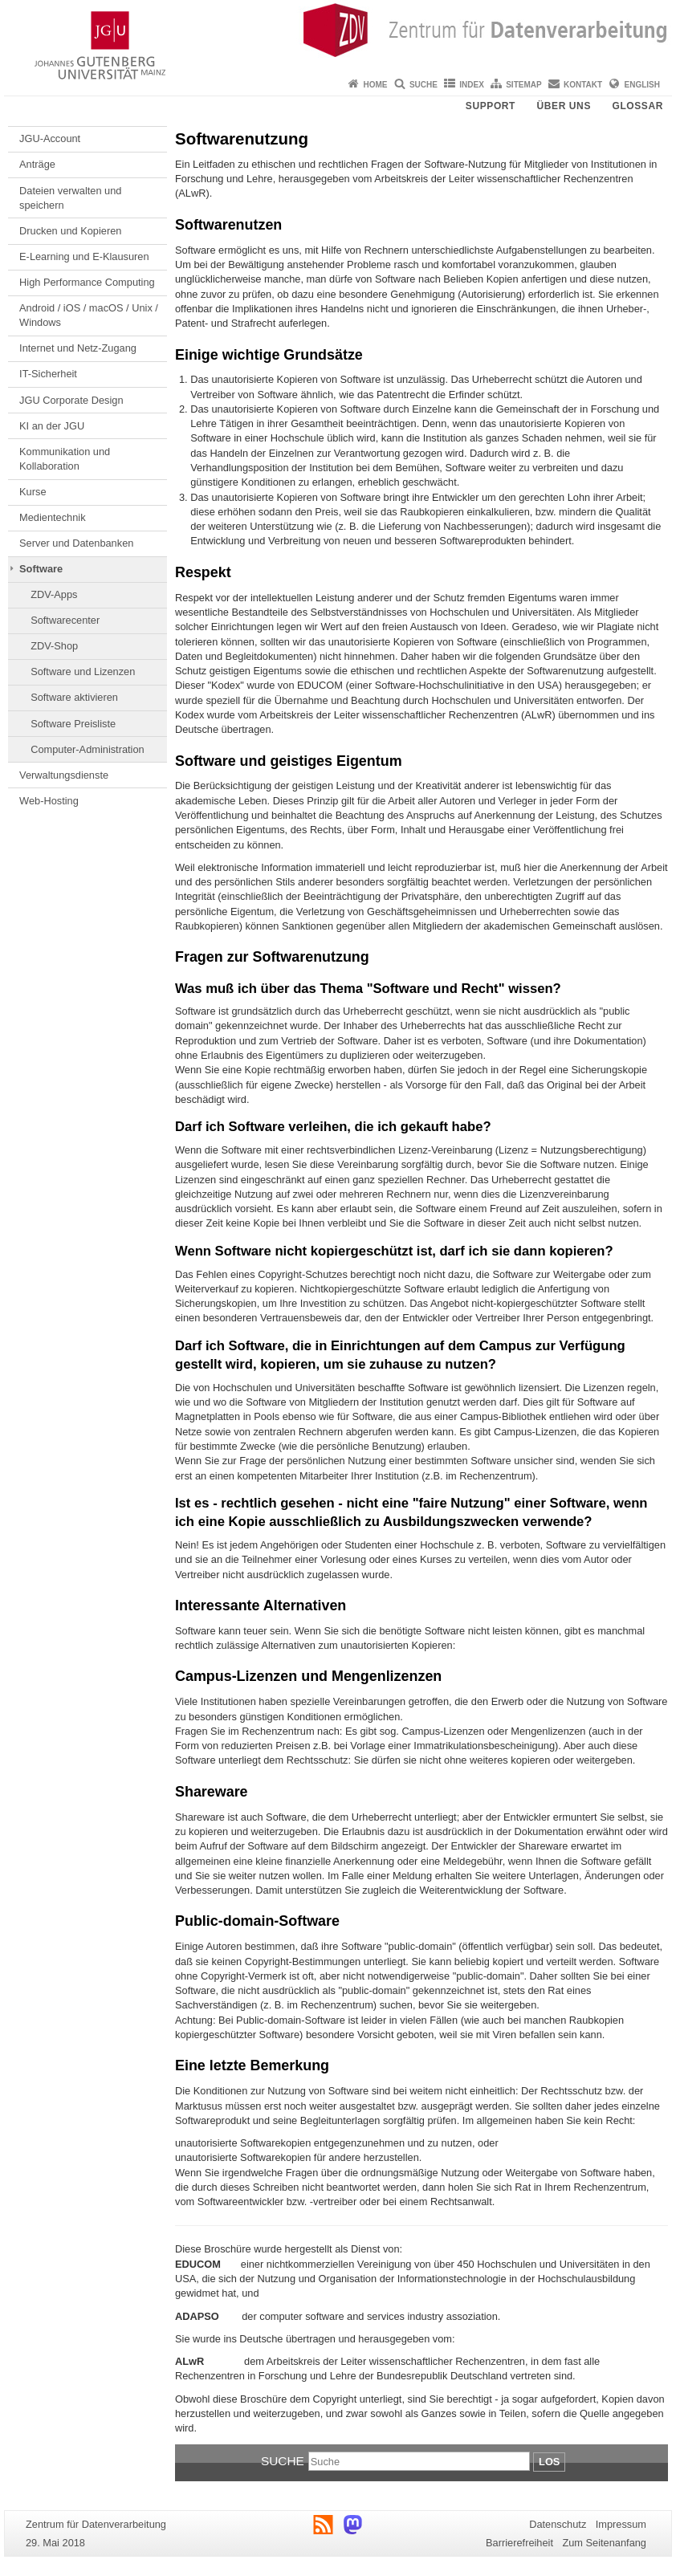 This screenshot has width=676, height=2576. I want to click on Internet und Netz-Zugang, so click(77, 348).